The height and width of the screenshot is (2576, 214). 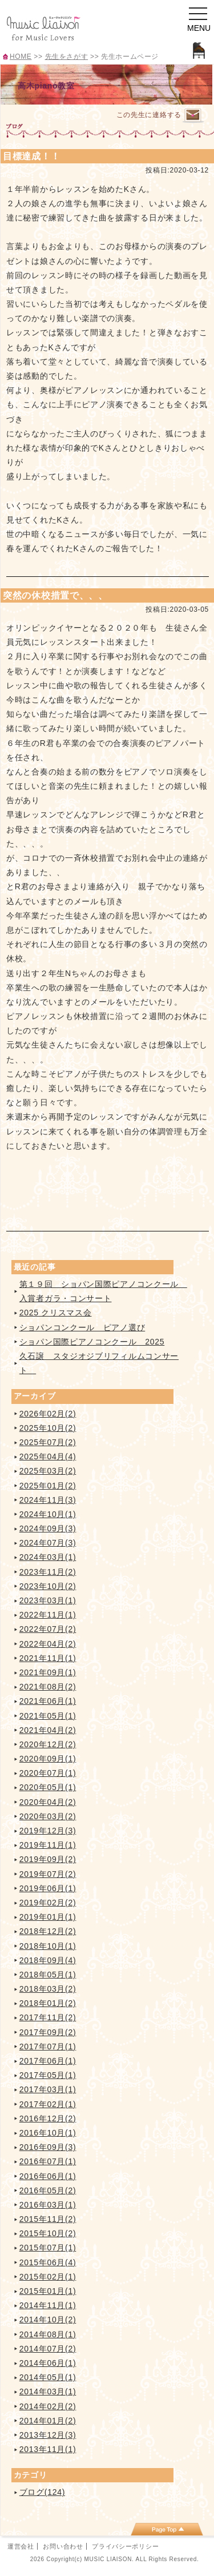 What do you see at coordinates (192, 115) in the screenshot?
I see `連絡するページへ` at bounding box center [192, 115].